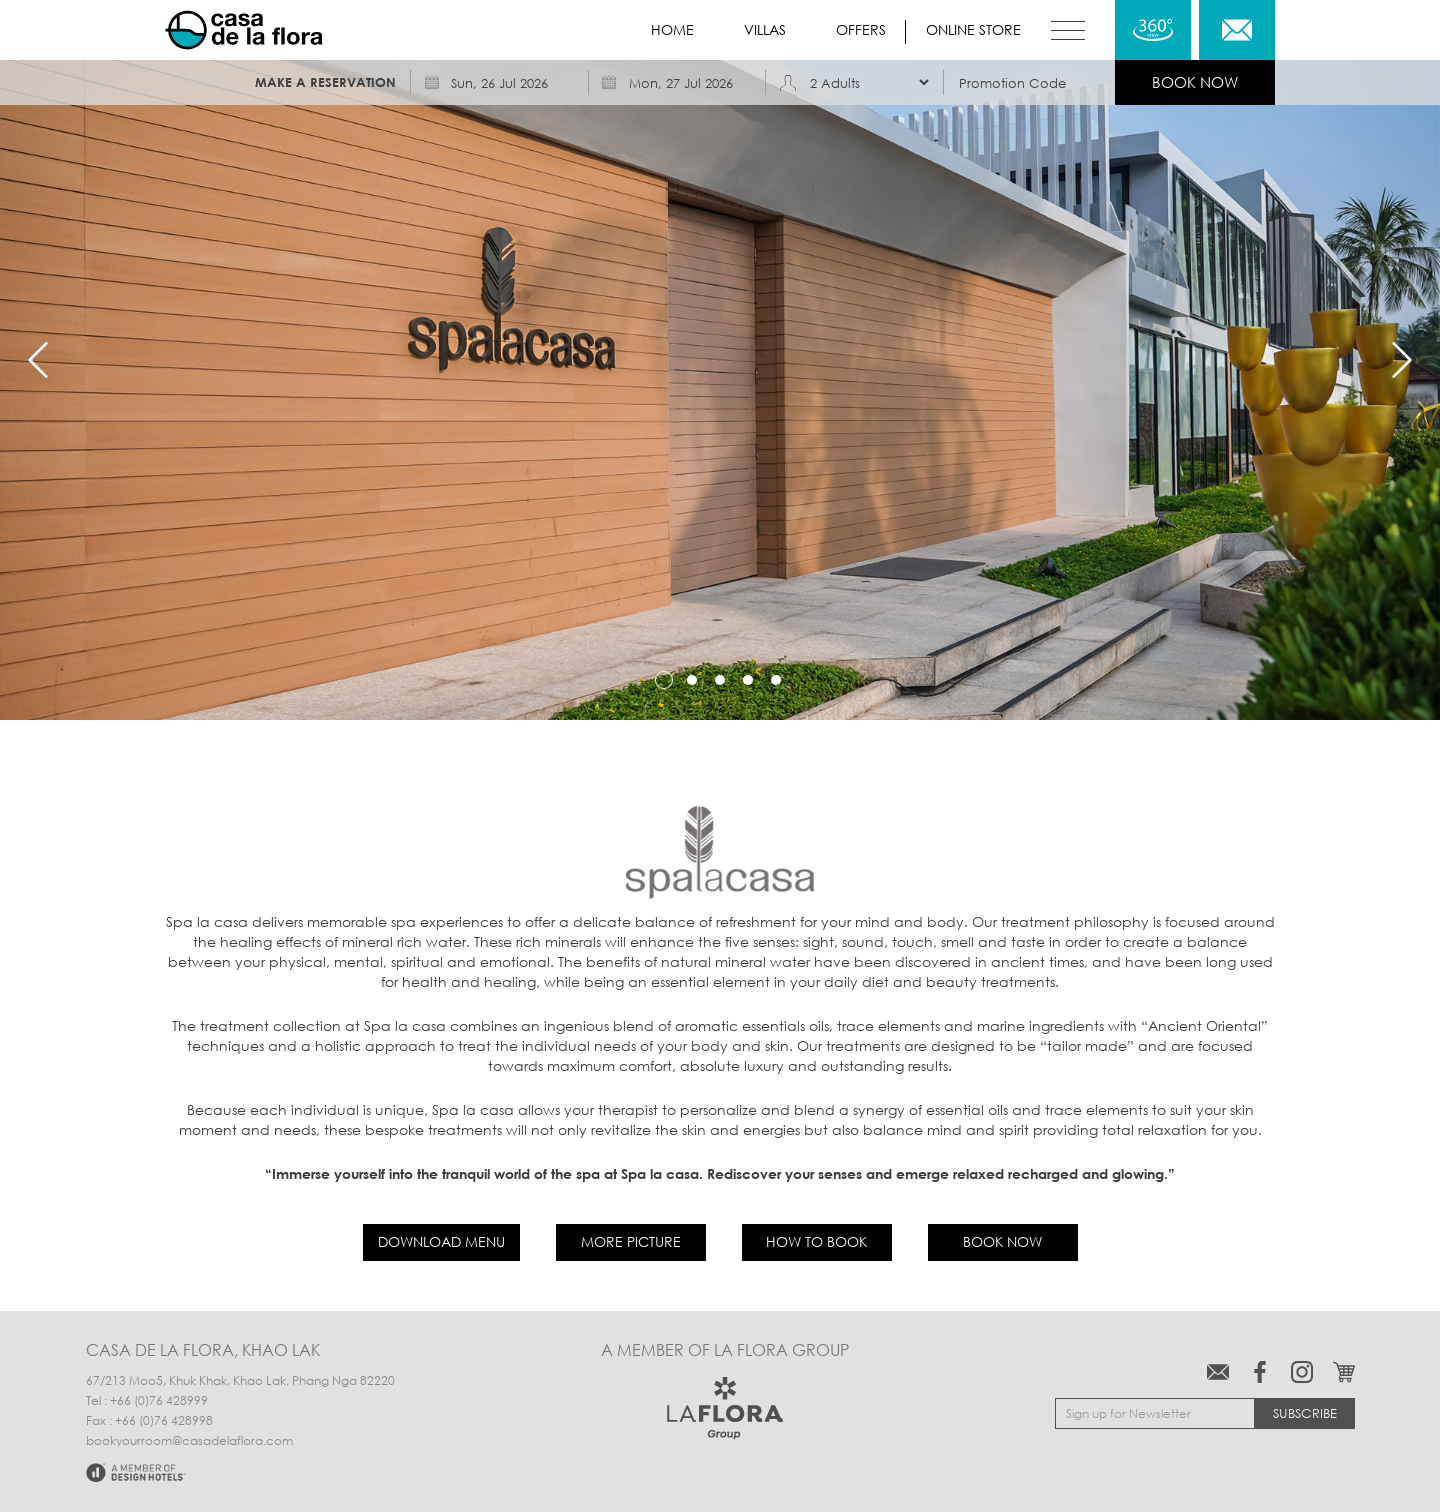 The width and height of the screenshot is (1440, 1512). Describe the element at coordinates (765, 29) in the screenshot. I see `Villas` at that location.